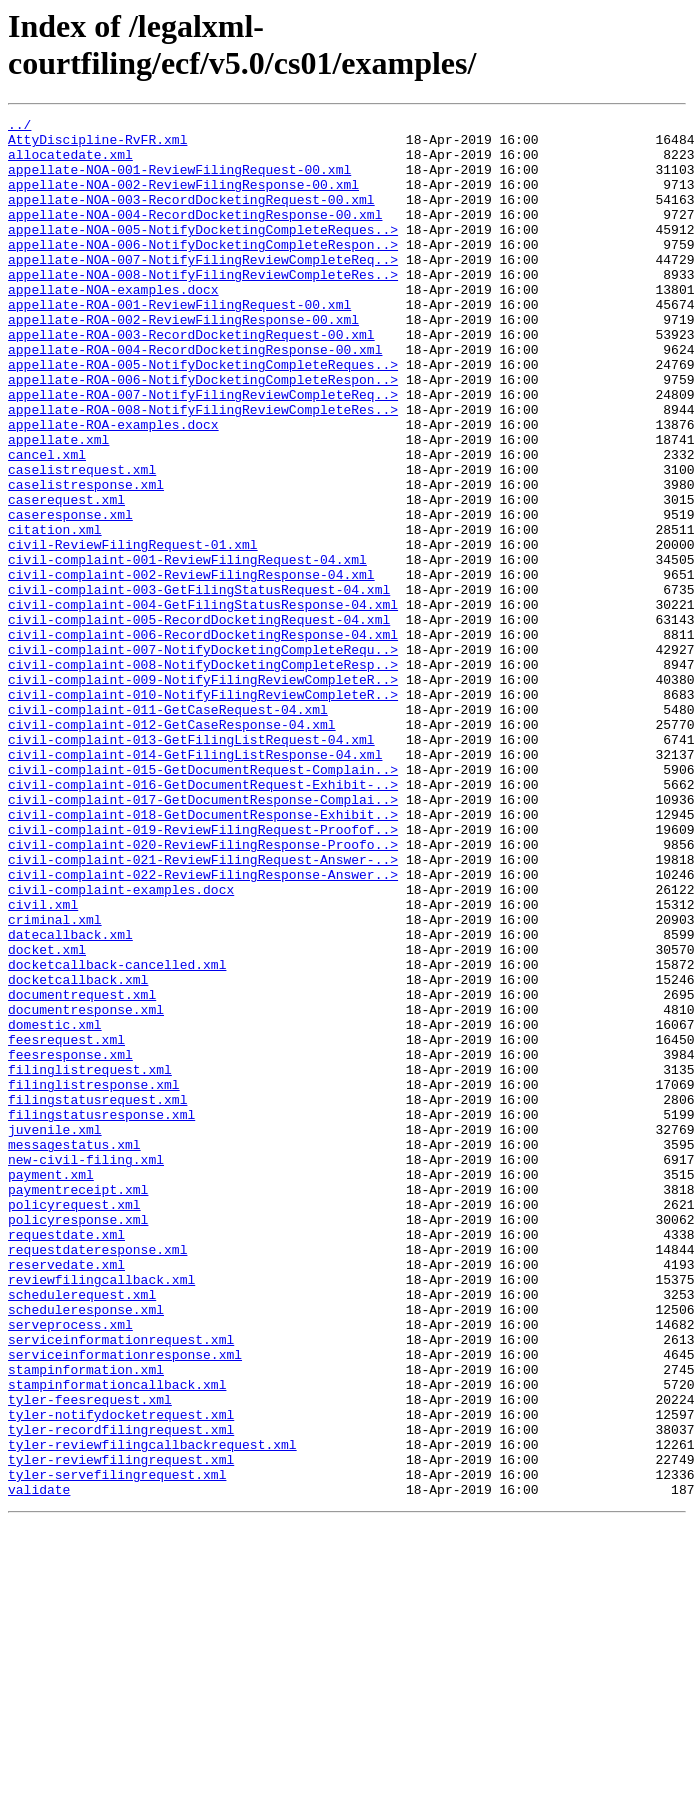 The height and width of the screenshot is (1797, 694). Describe the element at coordinates (86, 559) in the screenshot. I see `caselistresponse.xml` at that location.